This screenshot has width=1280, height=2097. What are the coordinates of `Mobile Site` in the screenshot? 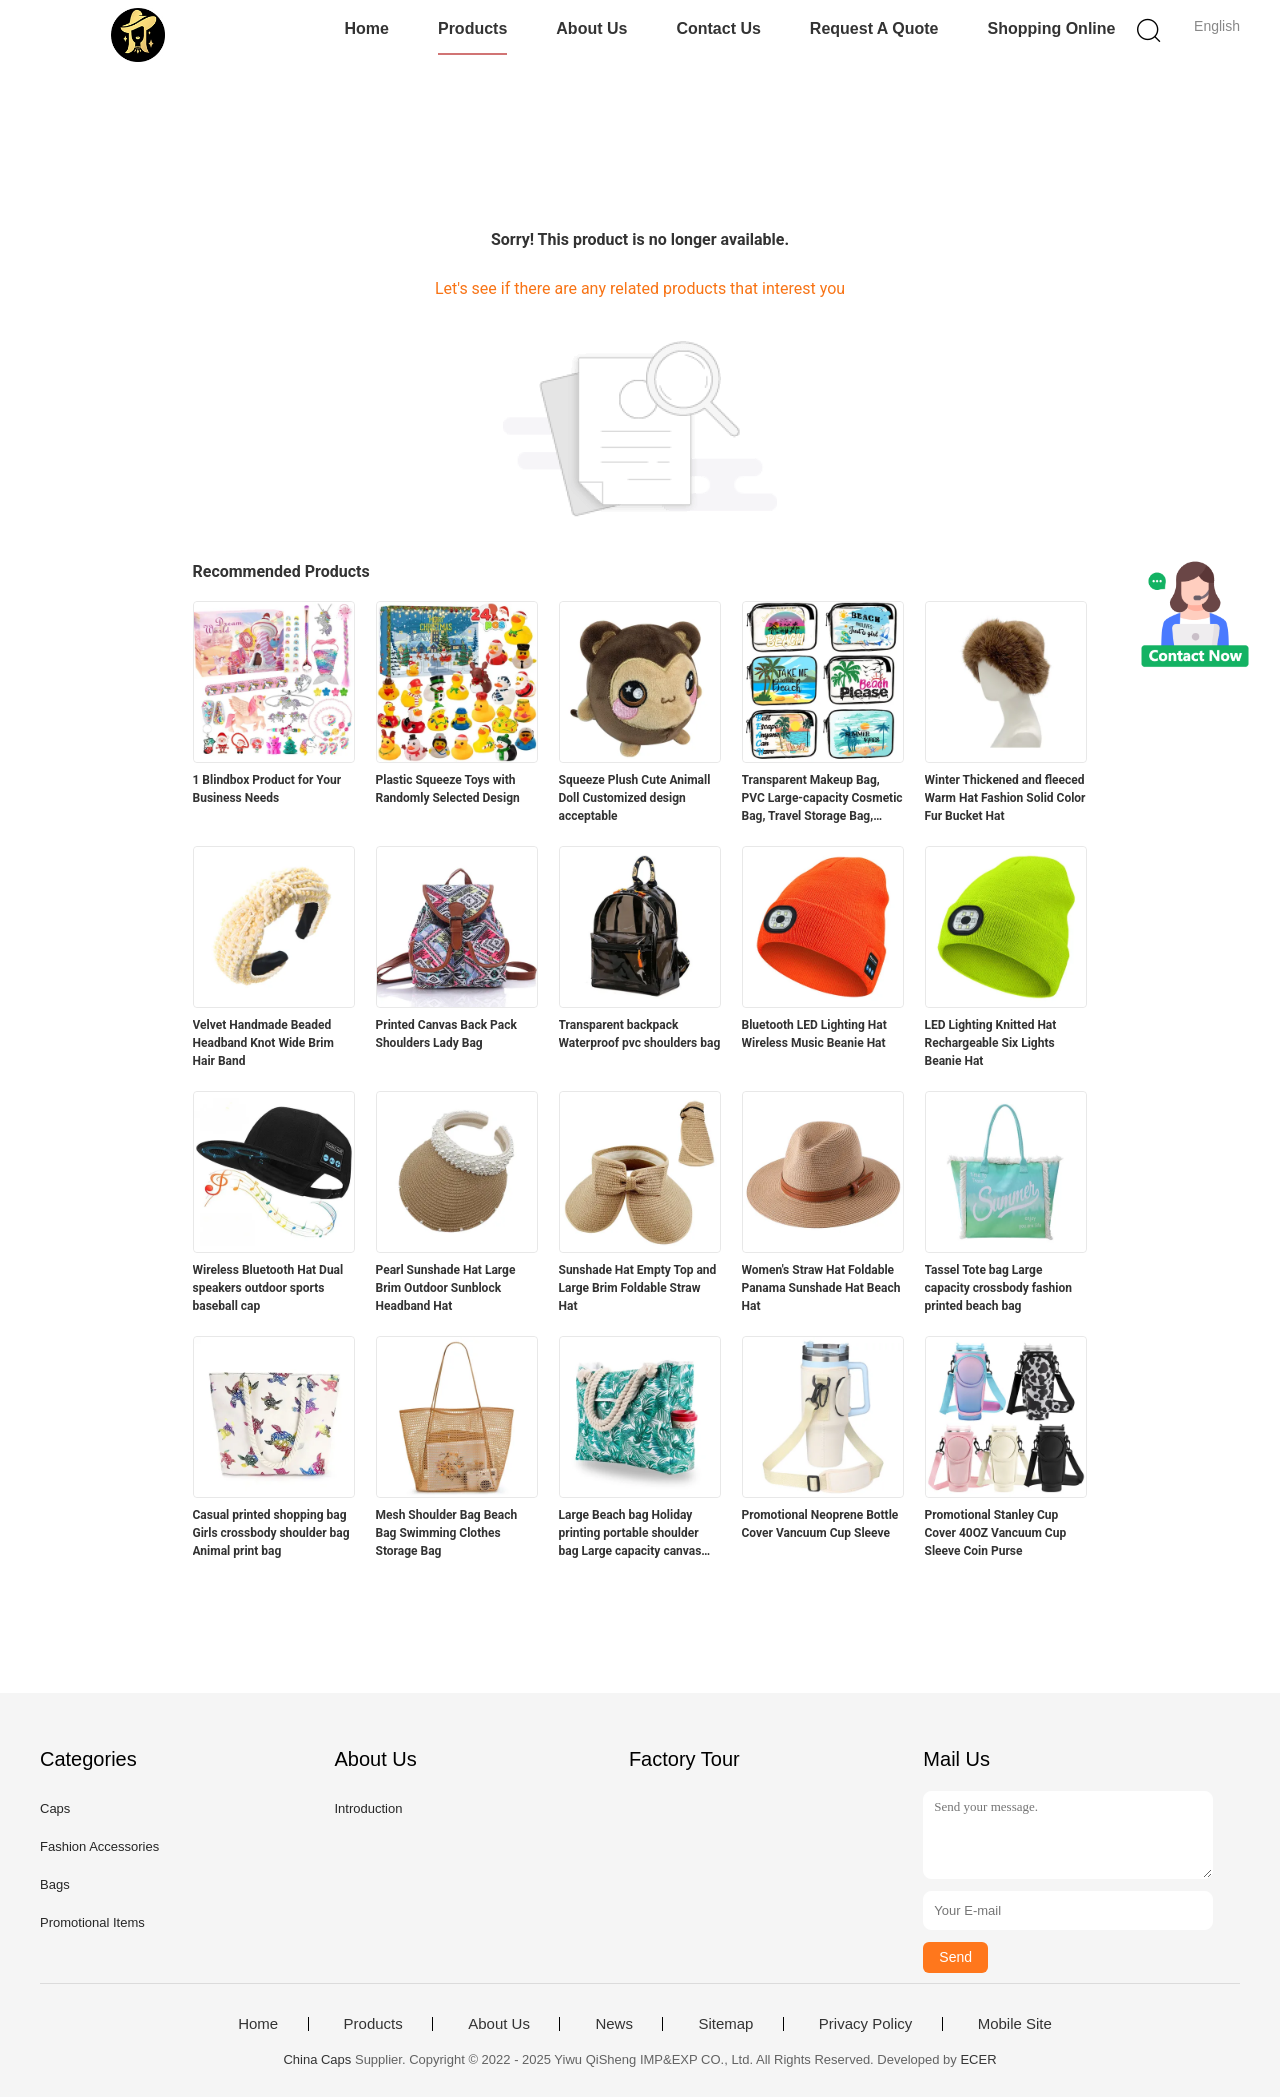 It's located at (1015, 2024).